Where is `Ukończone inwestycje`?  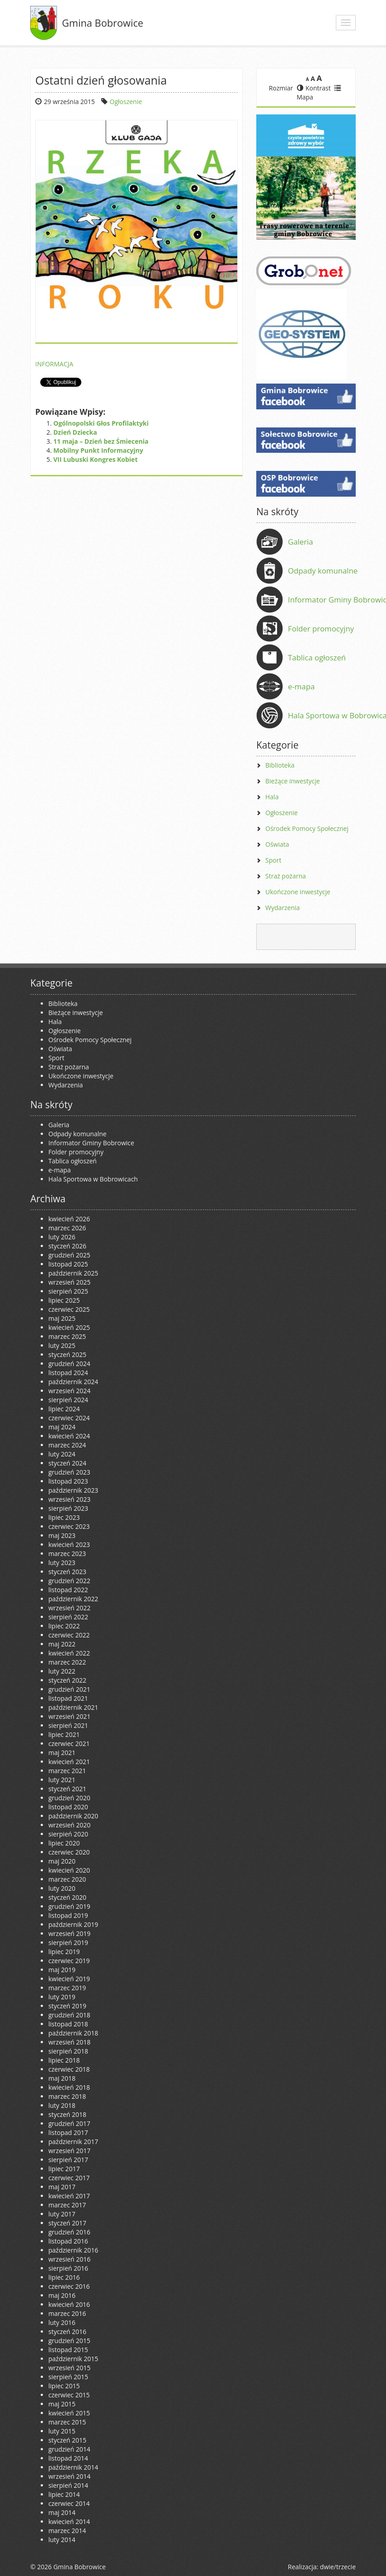
Ukończone inwestycje is located at coordinates (297, 891).